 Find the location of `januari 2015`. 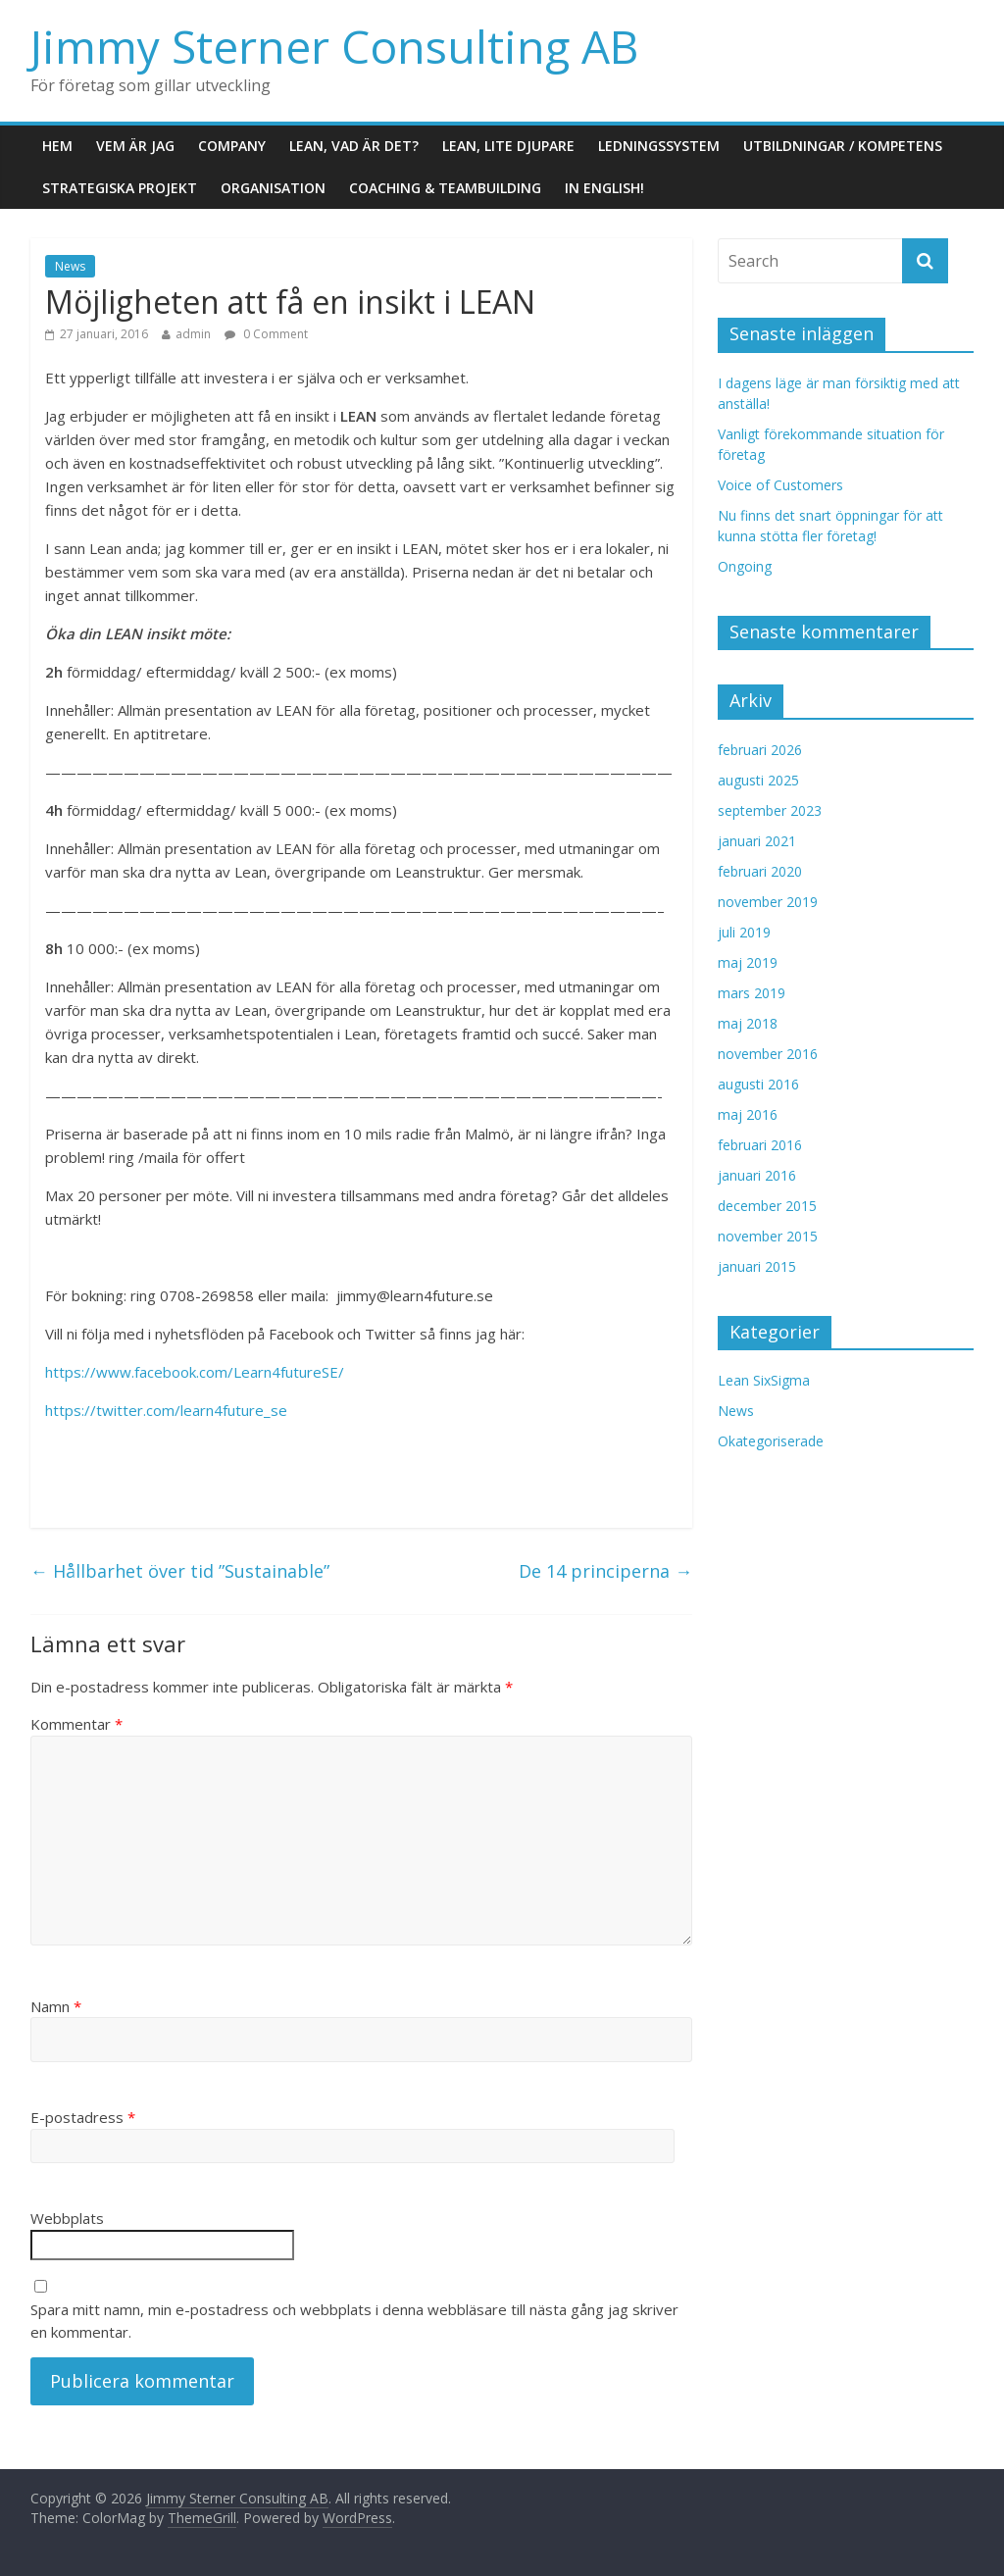

januari 2015 is located at coordinates (757, 1266).